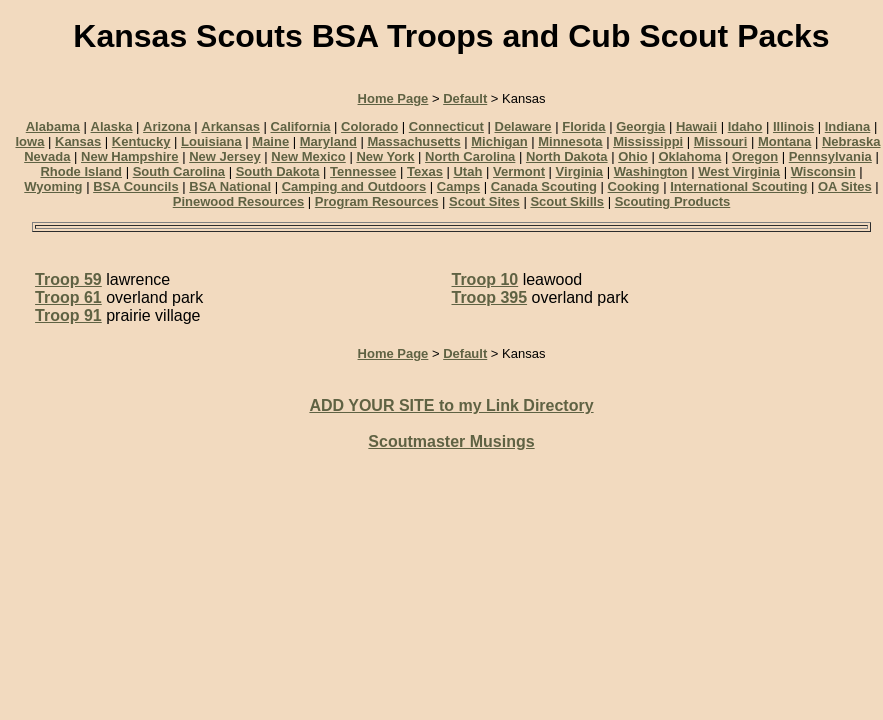 This screenshot has height=720, width=883. I want to click on Maryland, so click(328, 141).